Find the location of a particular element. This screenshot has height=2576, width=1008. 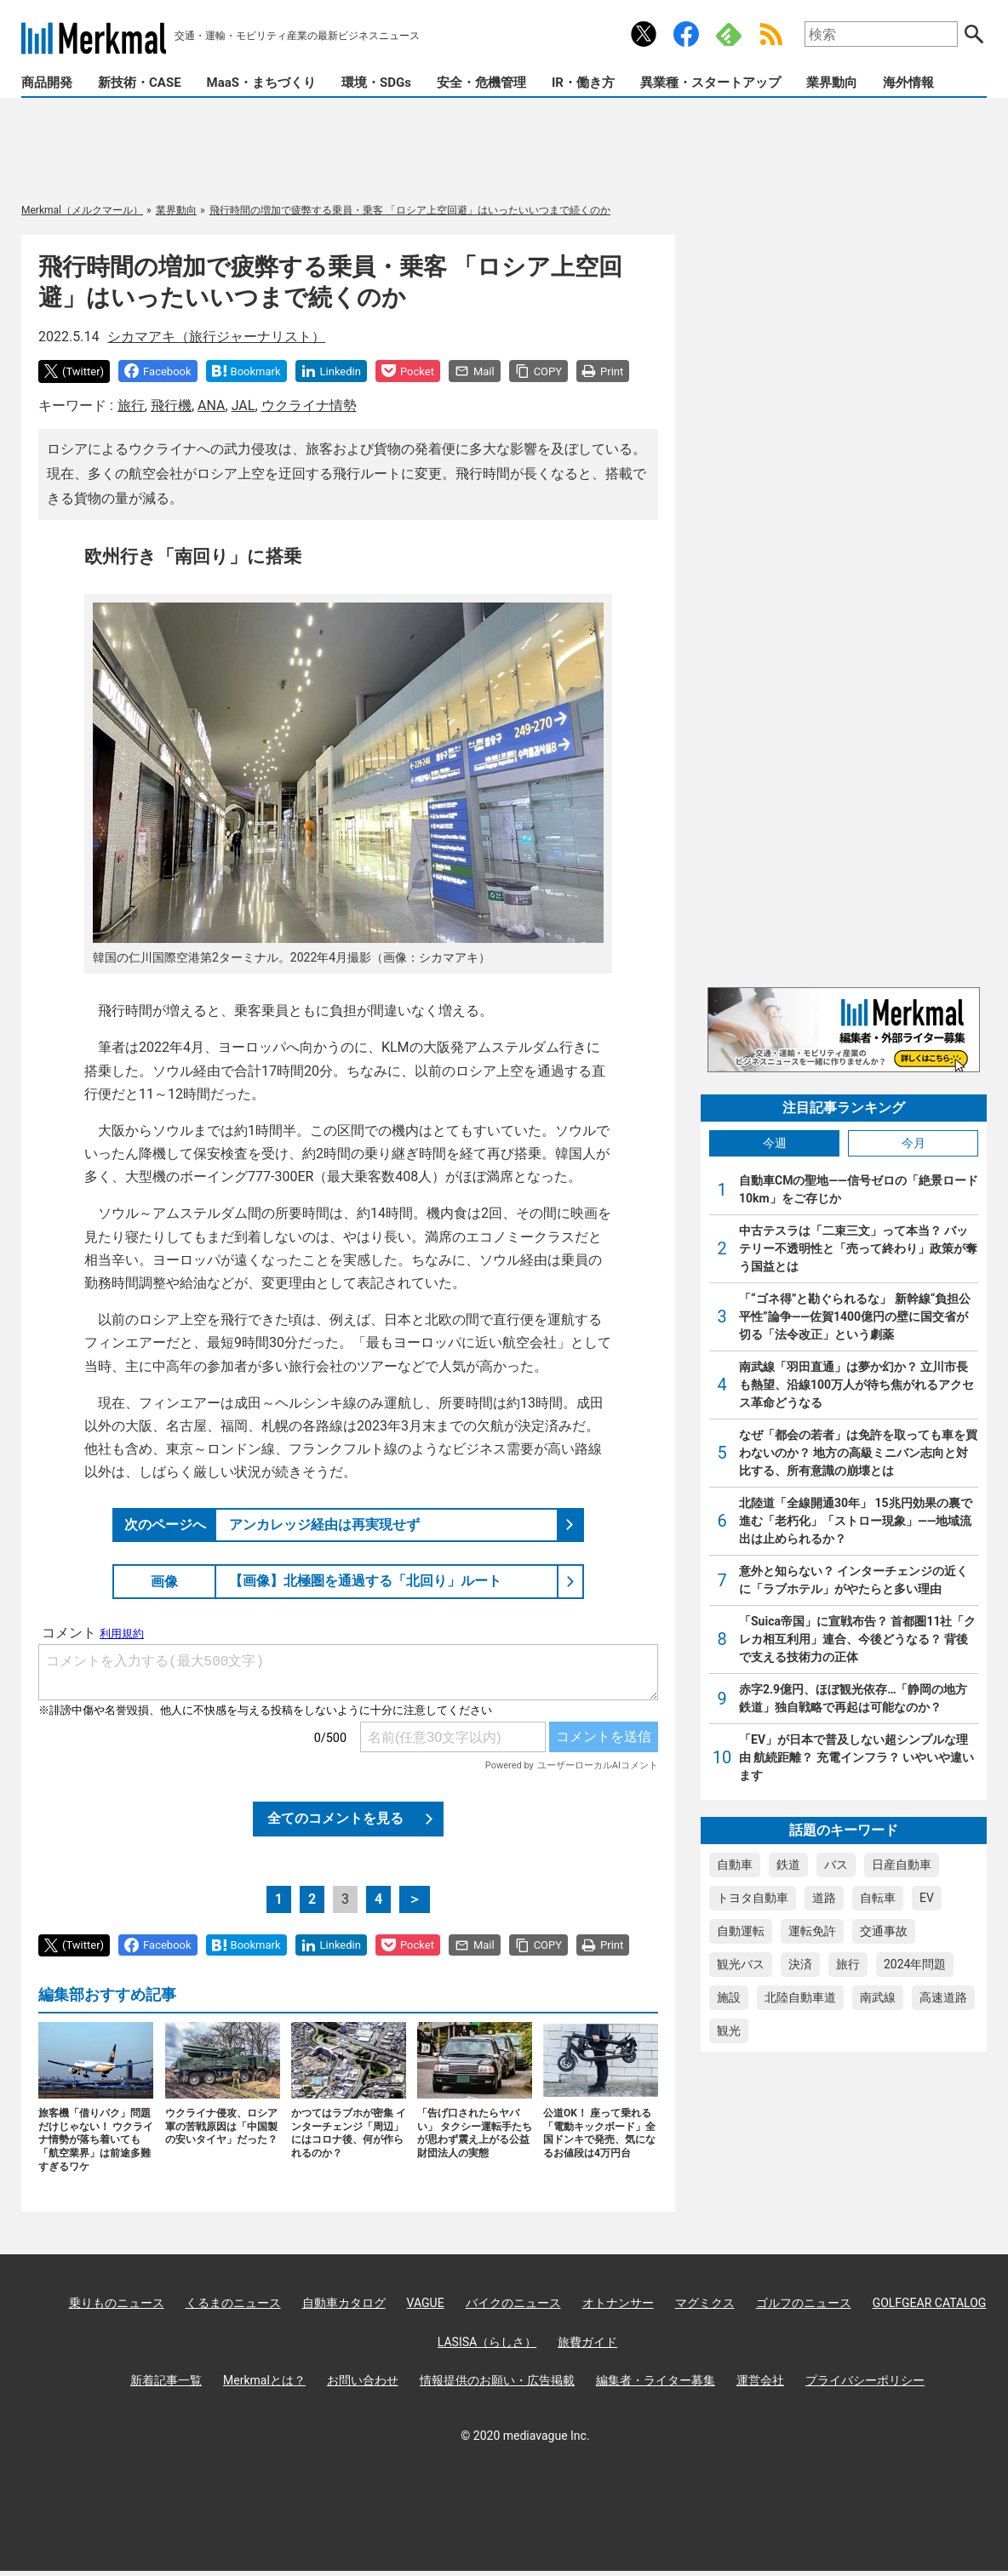

トヨタ自動車 is located at coordinates (752, 1898).